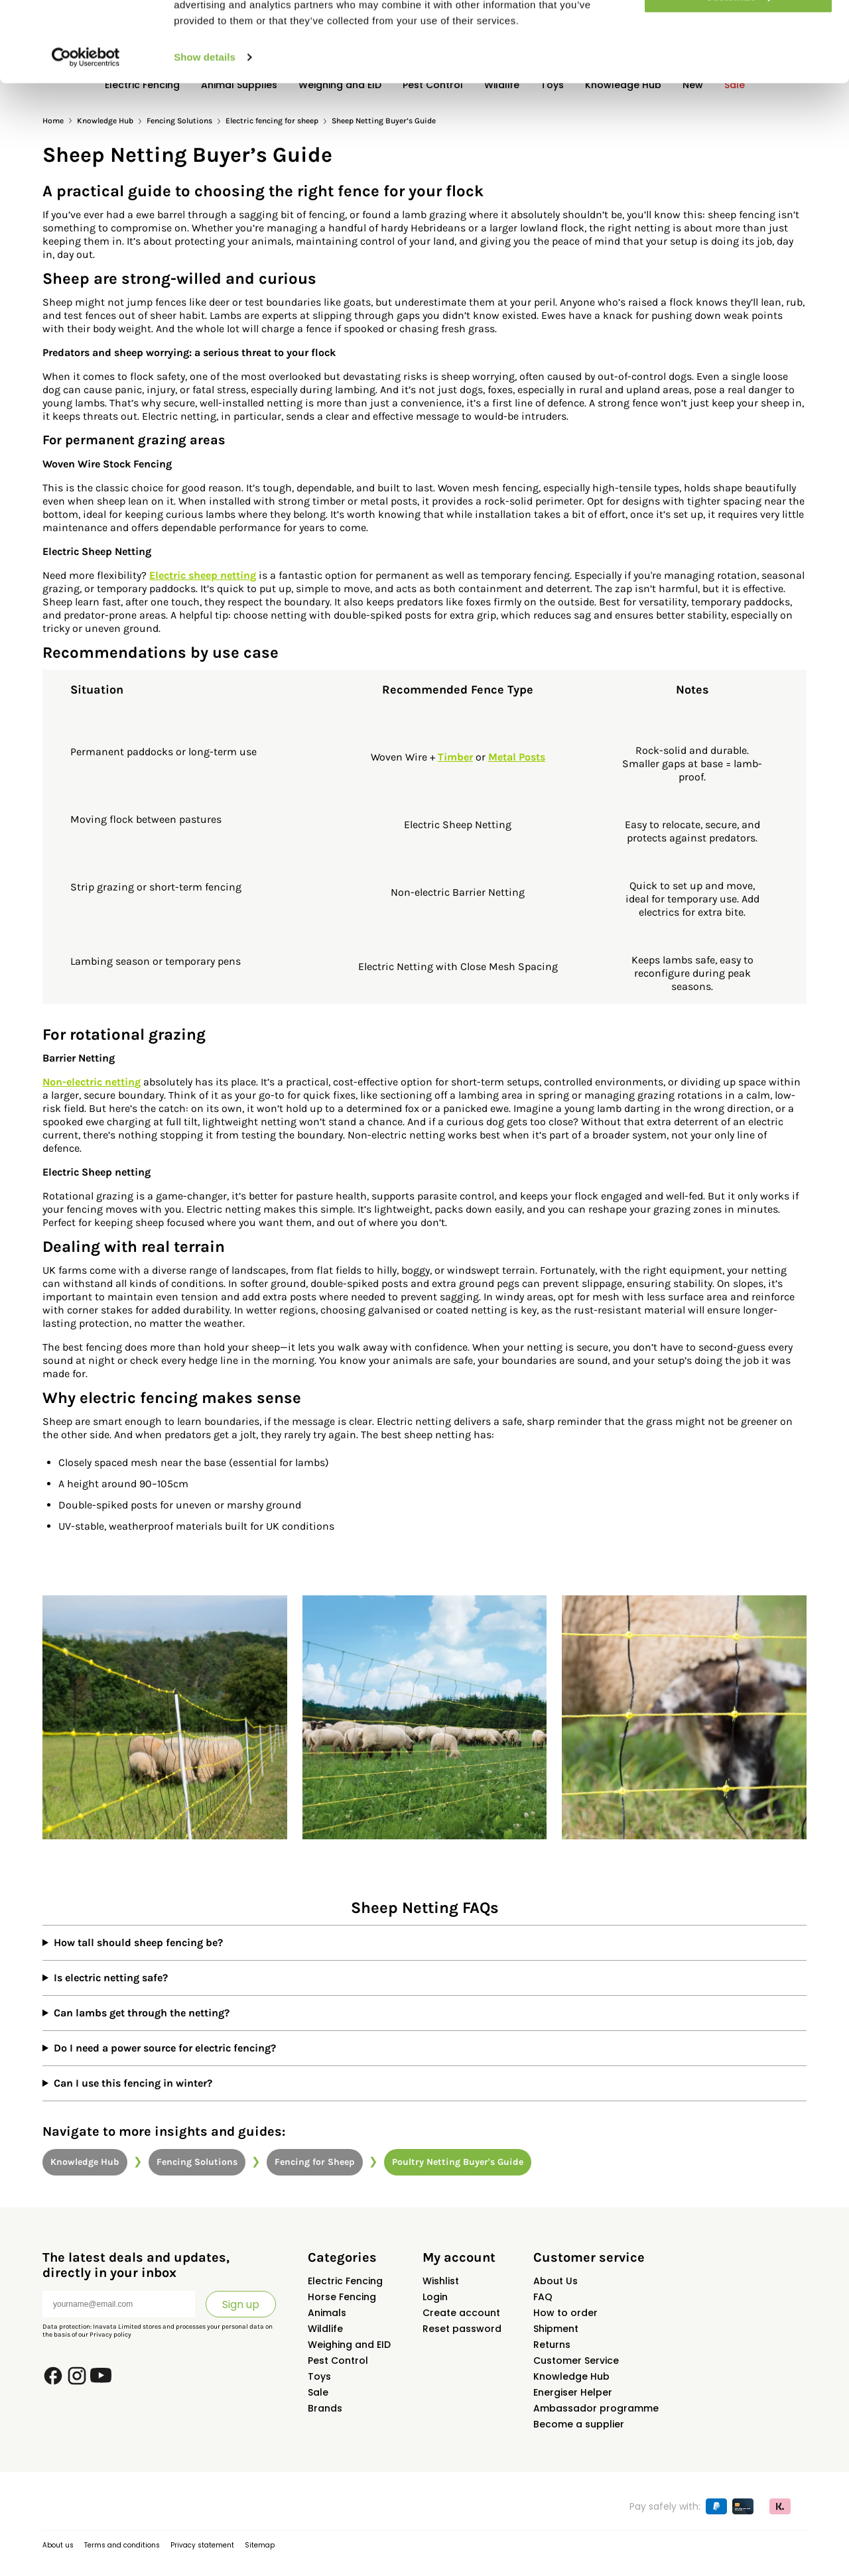  Describe the element at coordinates (345, 2281) in the screenshot. I see `Electric Fencing` at that location.